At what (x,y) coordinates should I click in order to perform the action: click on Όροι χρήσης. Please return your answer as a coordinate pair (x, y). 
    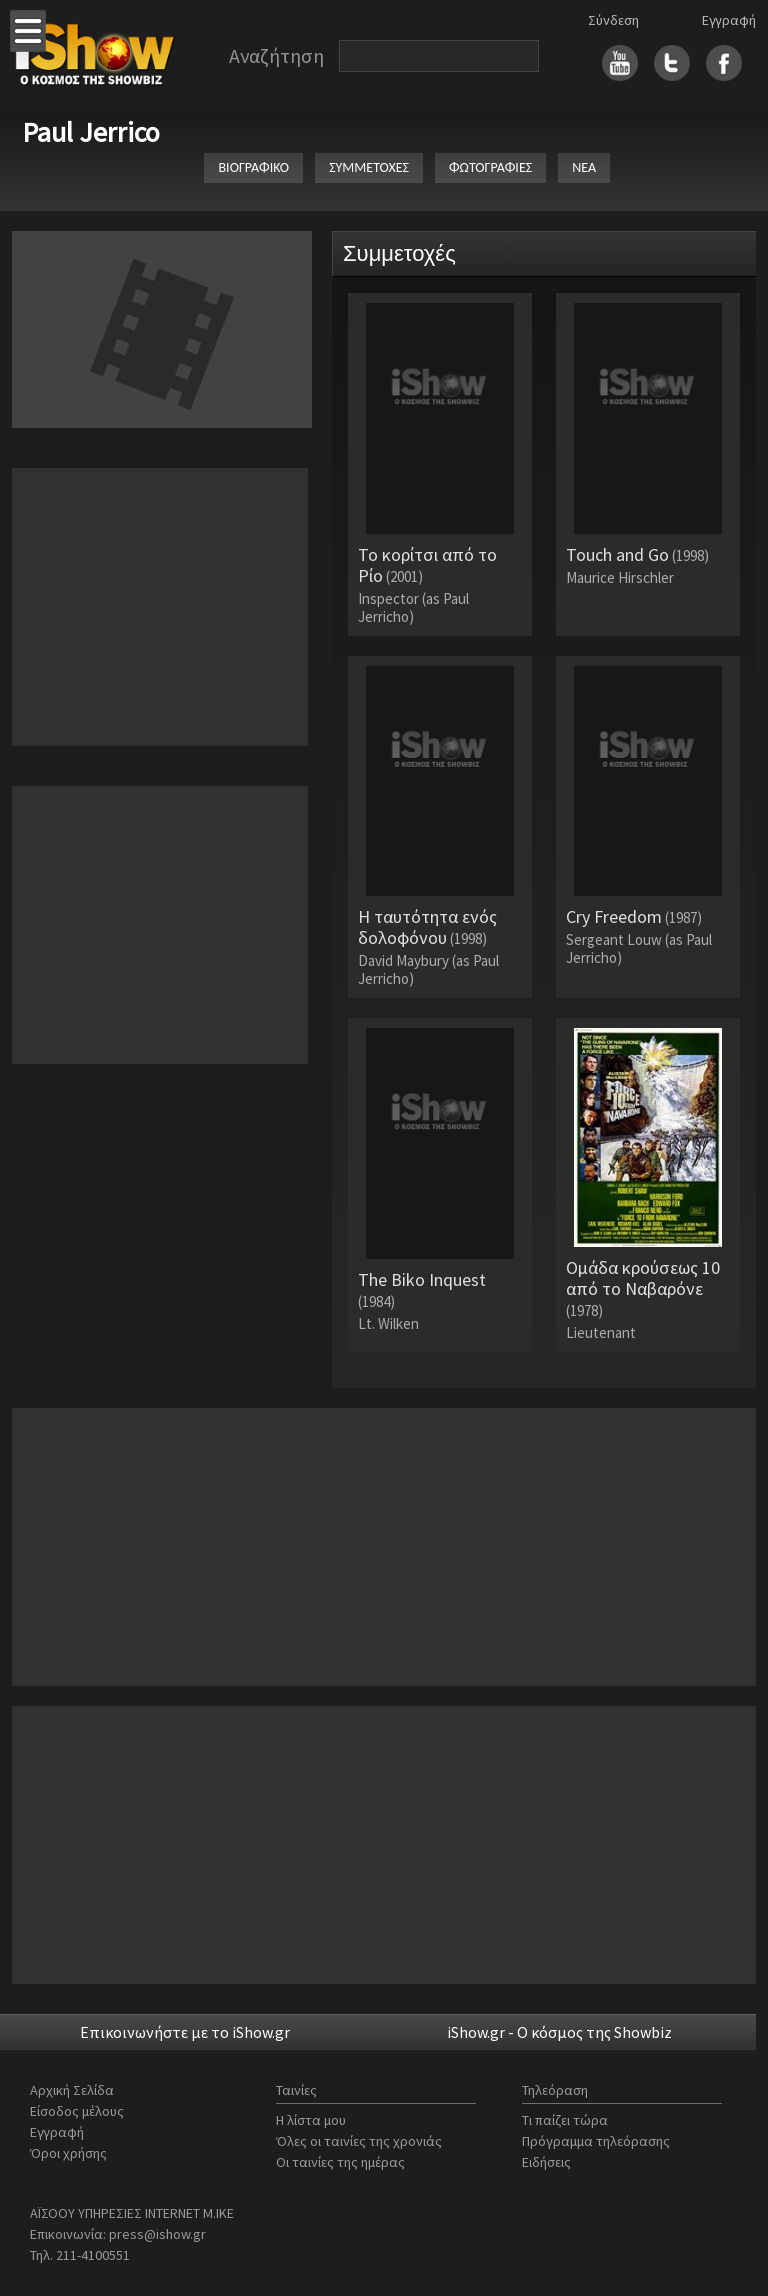
    Looking at the image, I should click on (68, 2153).